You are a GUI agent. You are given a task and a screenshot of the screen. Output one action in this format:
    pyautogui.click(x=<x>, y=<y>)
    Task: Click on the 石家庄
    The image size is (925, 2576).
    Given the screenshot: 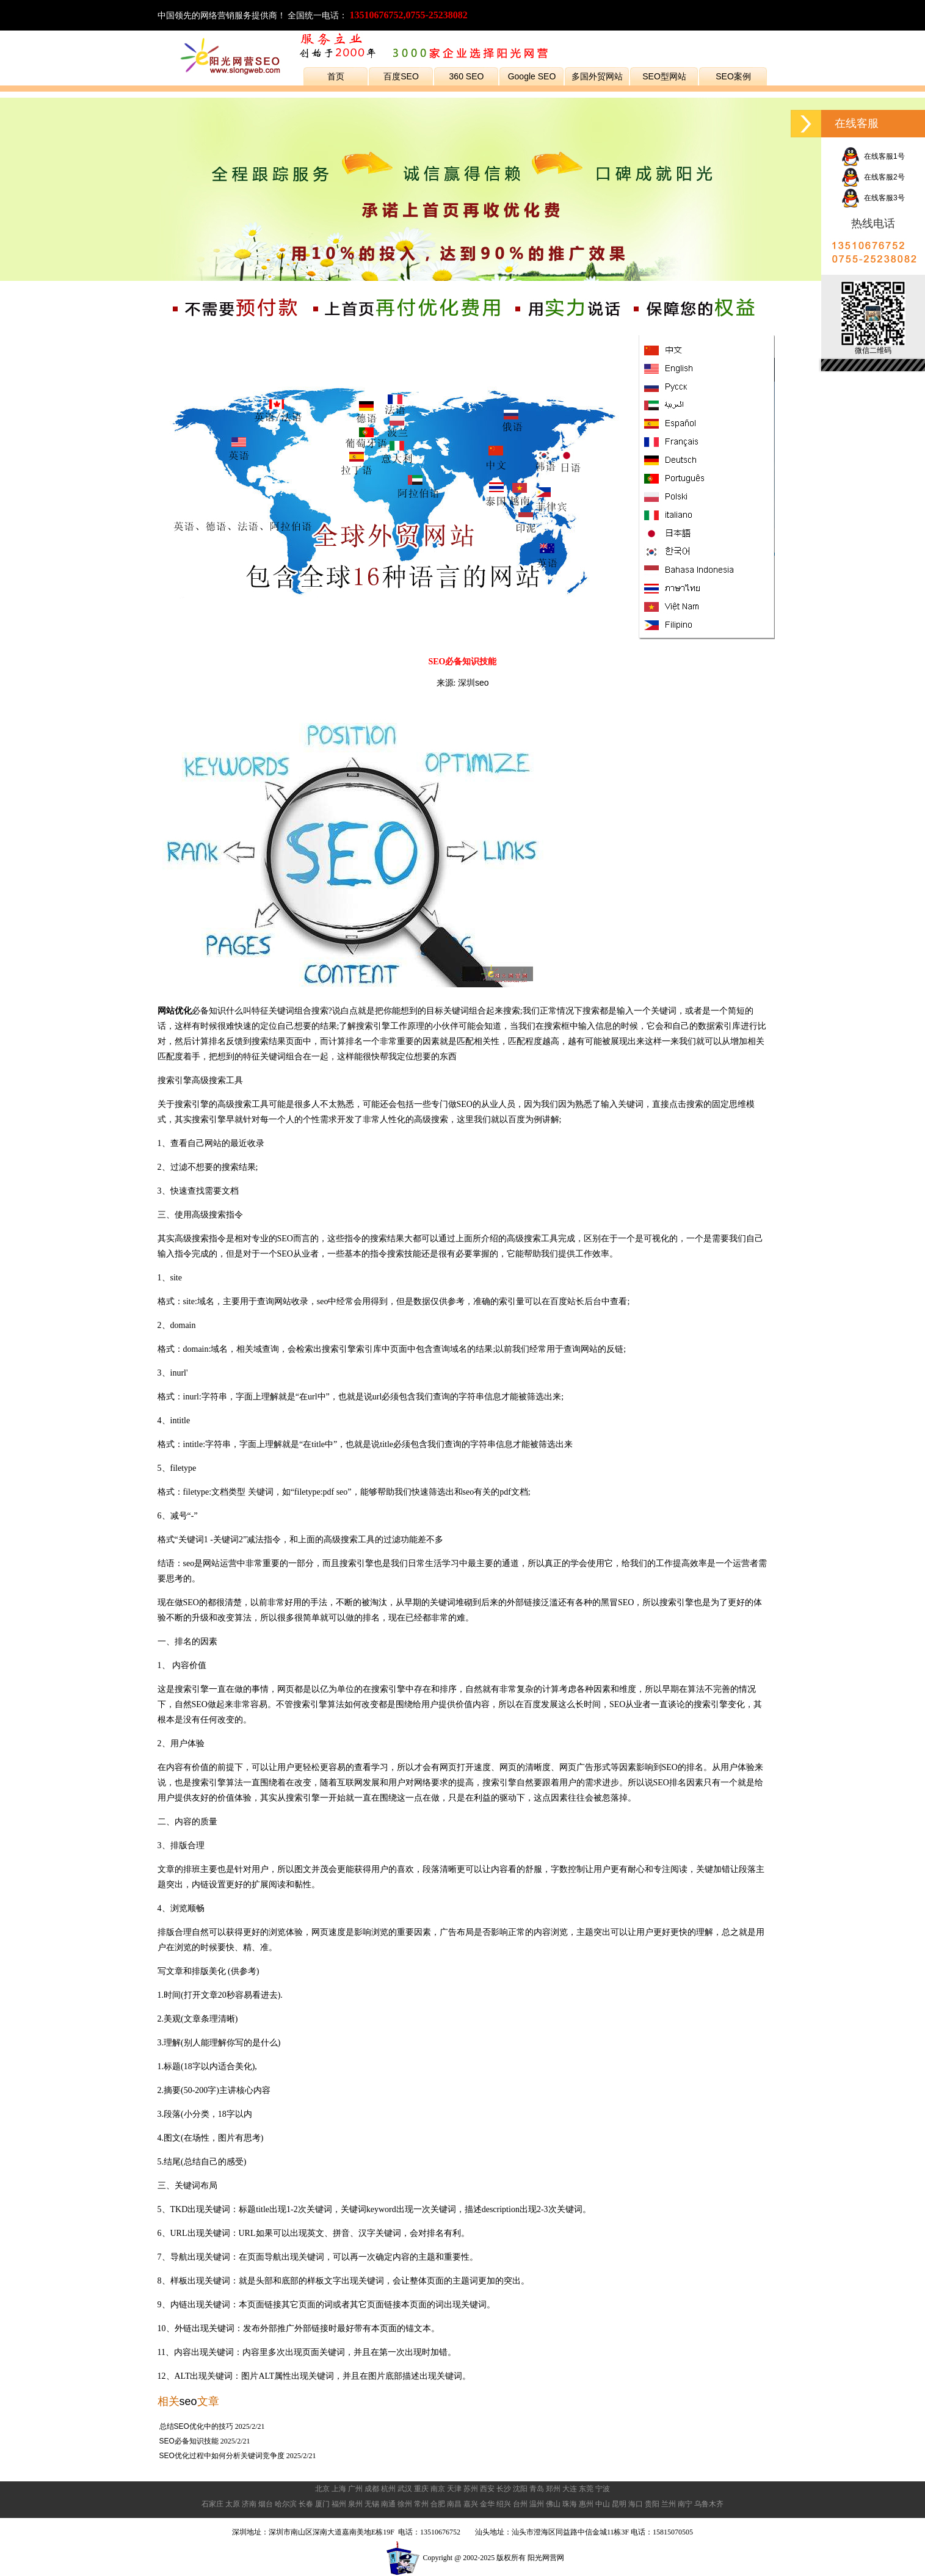 What is the action you would take?
    pyautogui.click(x=212, y=2504)
    